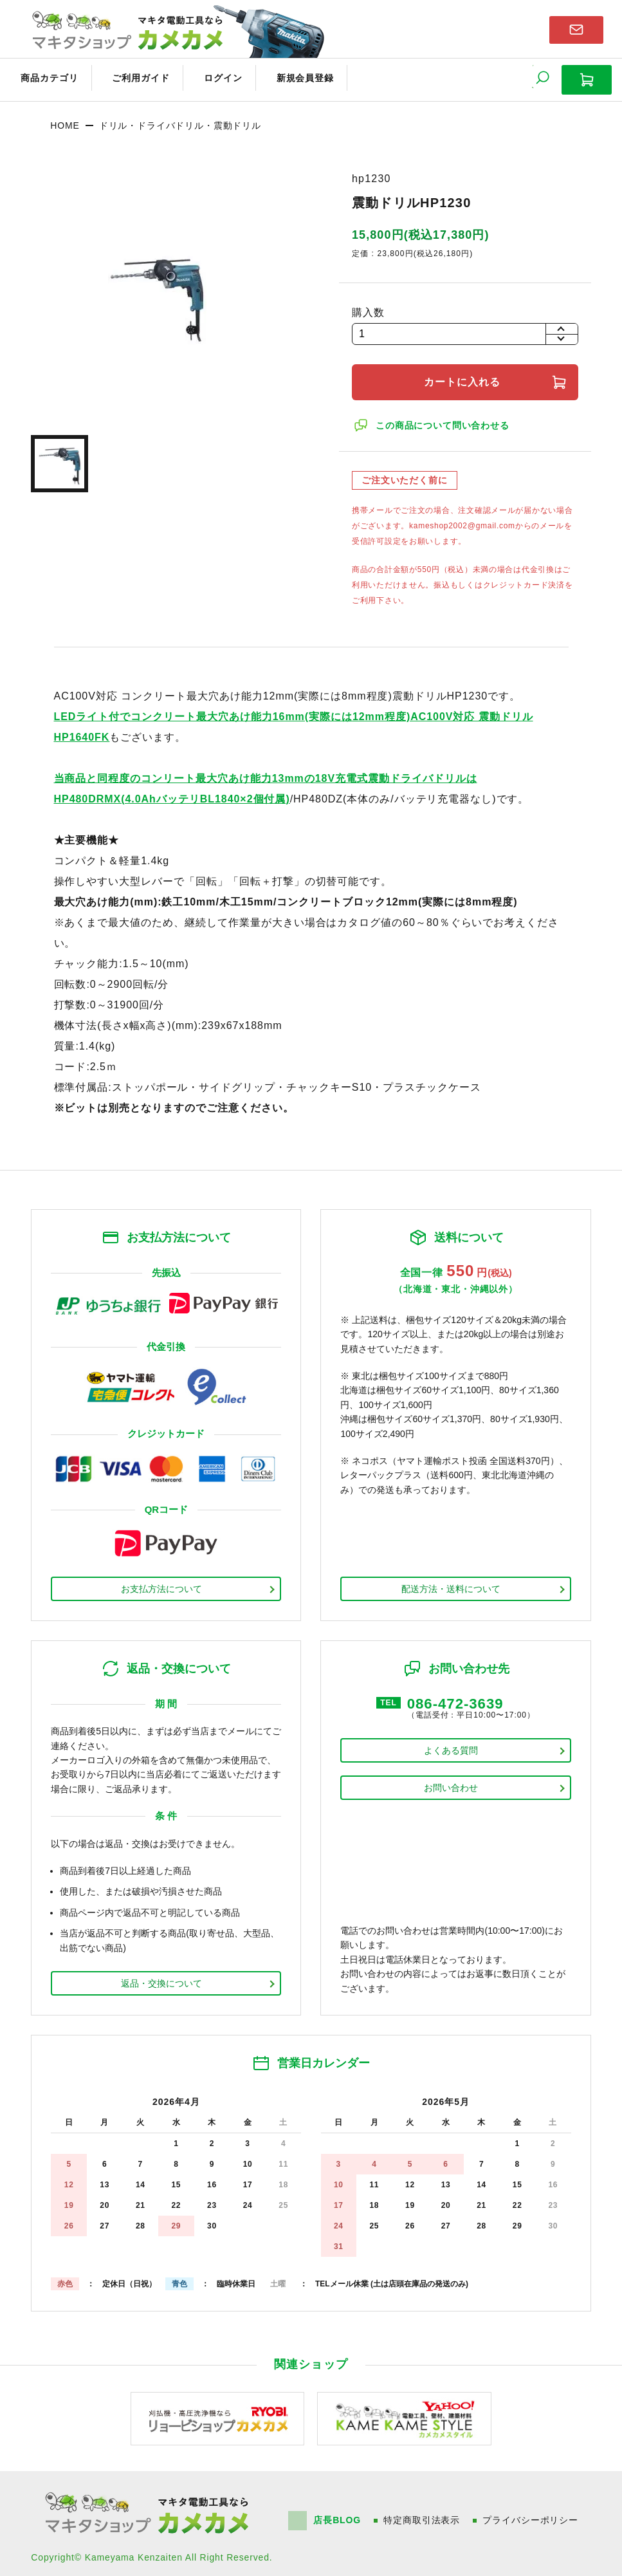 The width and height of the screenshot is (622, 2576). Describe the element at coordinates (450, 1582) in the screenshot. I see `配送方法・送料について` at that location.